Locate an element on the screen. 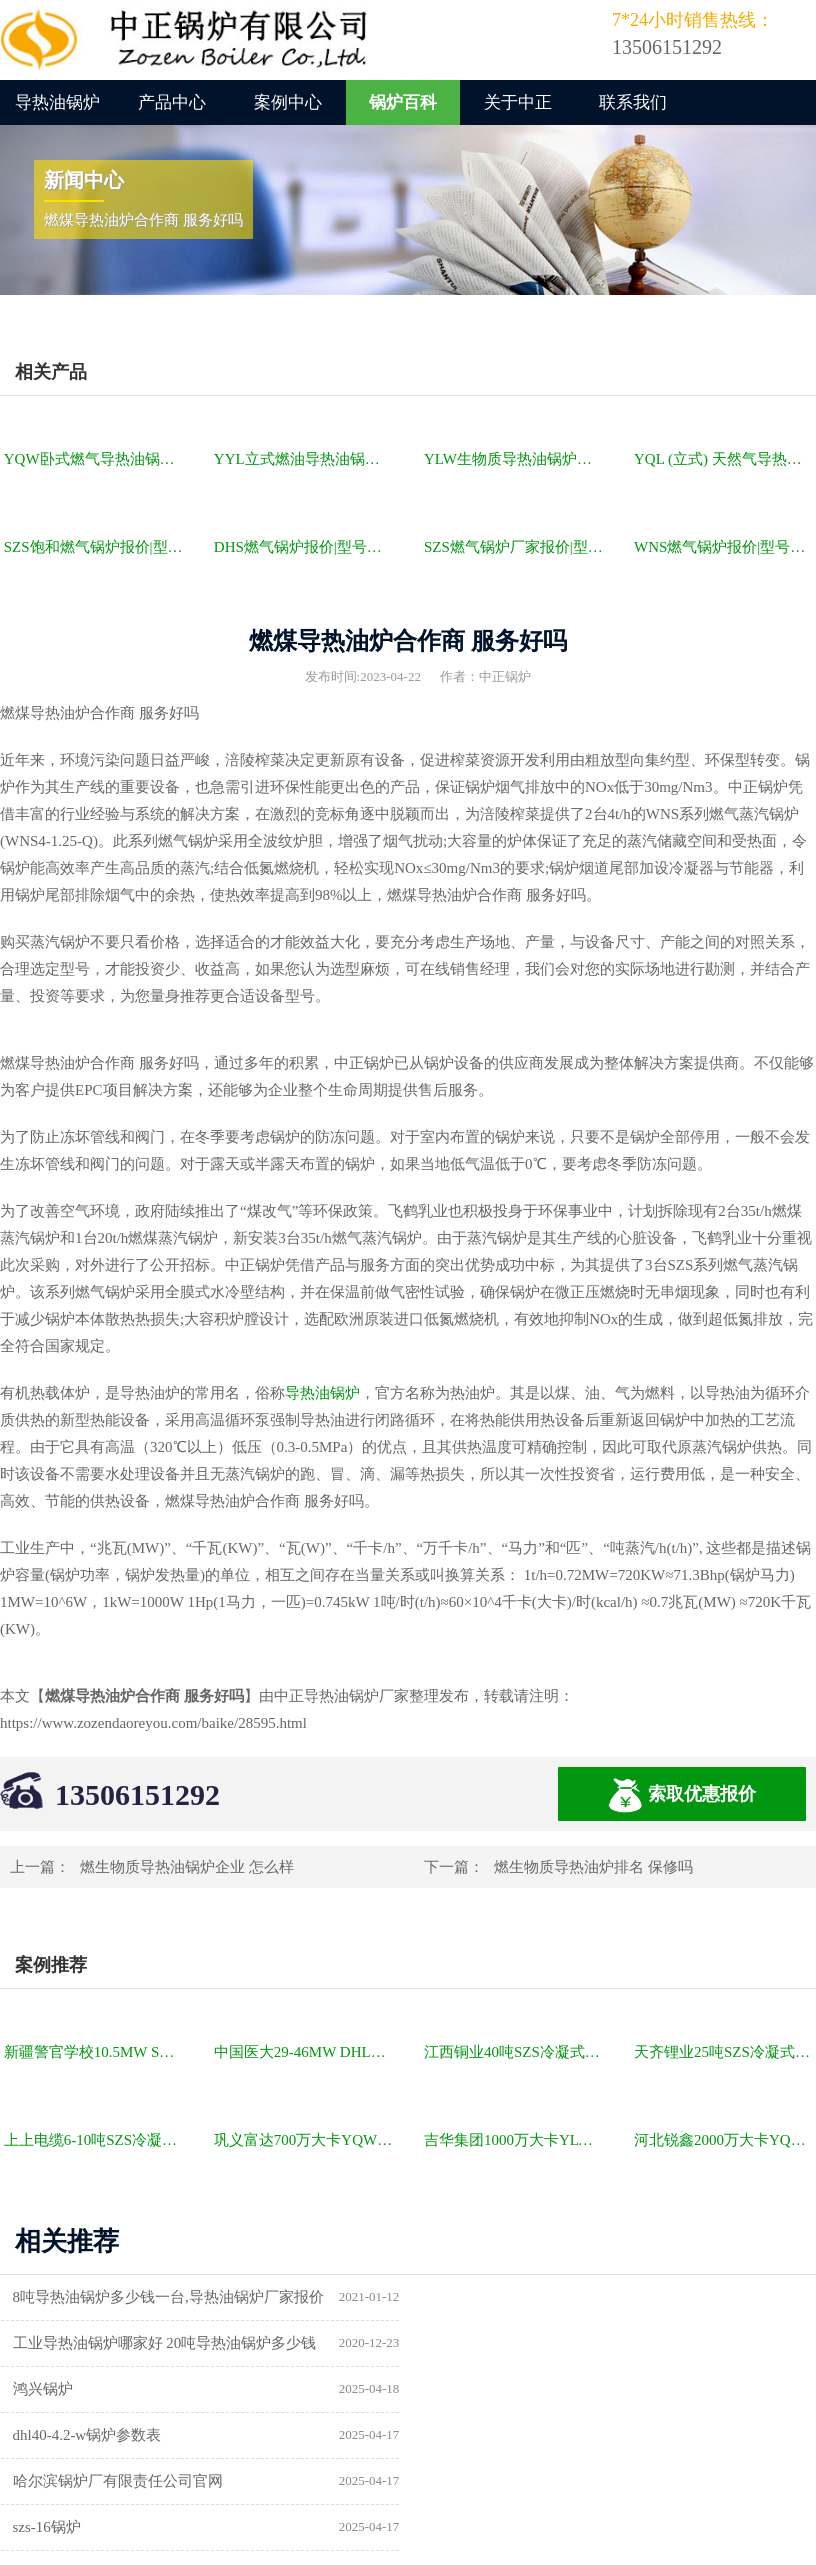 Image resolution: width=816 pixels, height=2565 pixels. 热水锅炉 is located at coordinates (463, 2481).